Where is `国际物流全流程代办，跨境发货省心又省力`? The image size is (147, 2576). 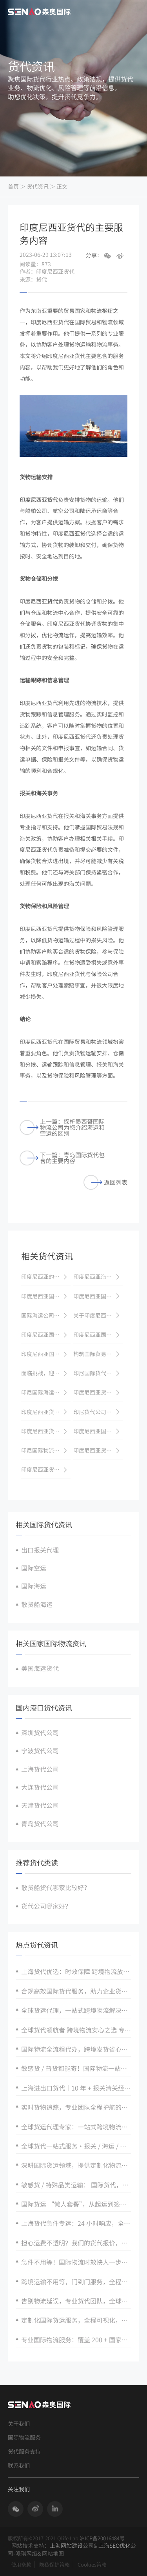
国际物流全流程代办，跨境发货省心又省力 is located at coordinates (76, 2049).